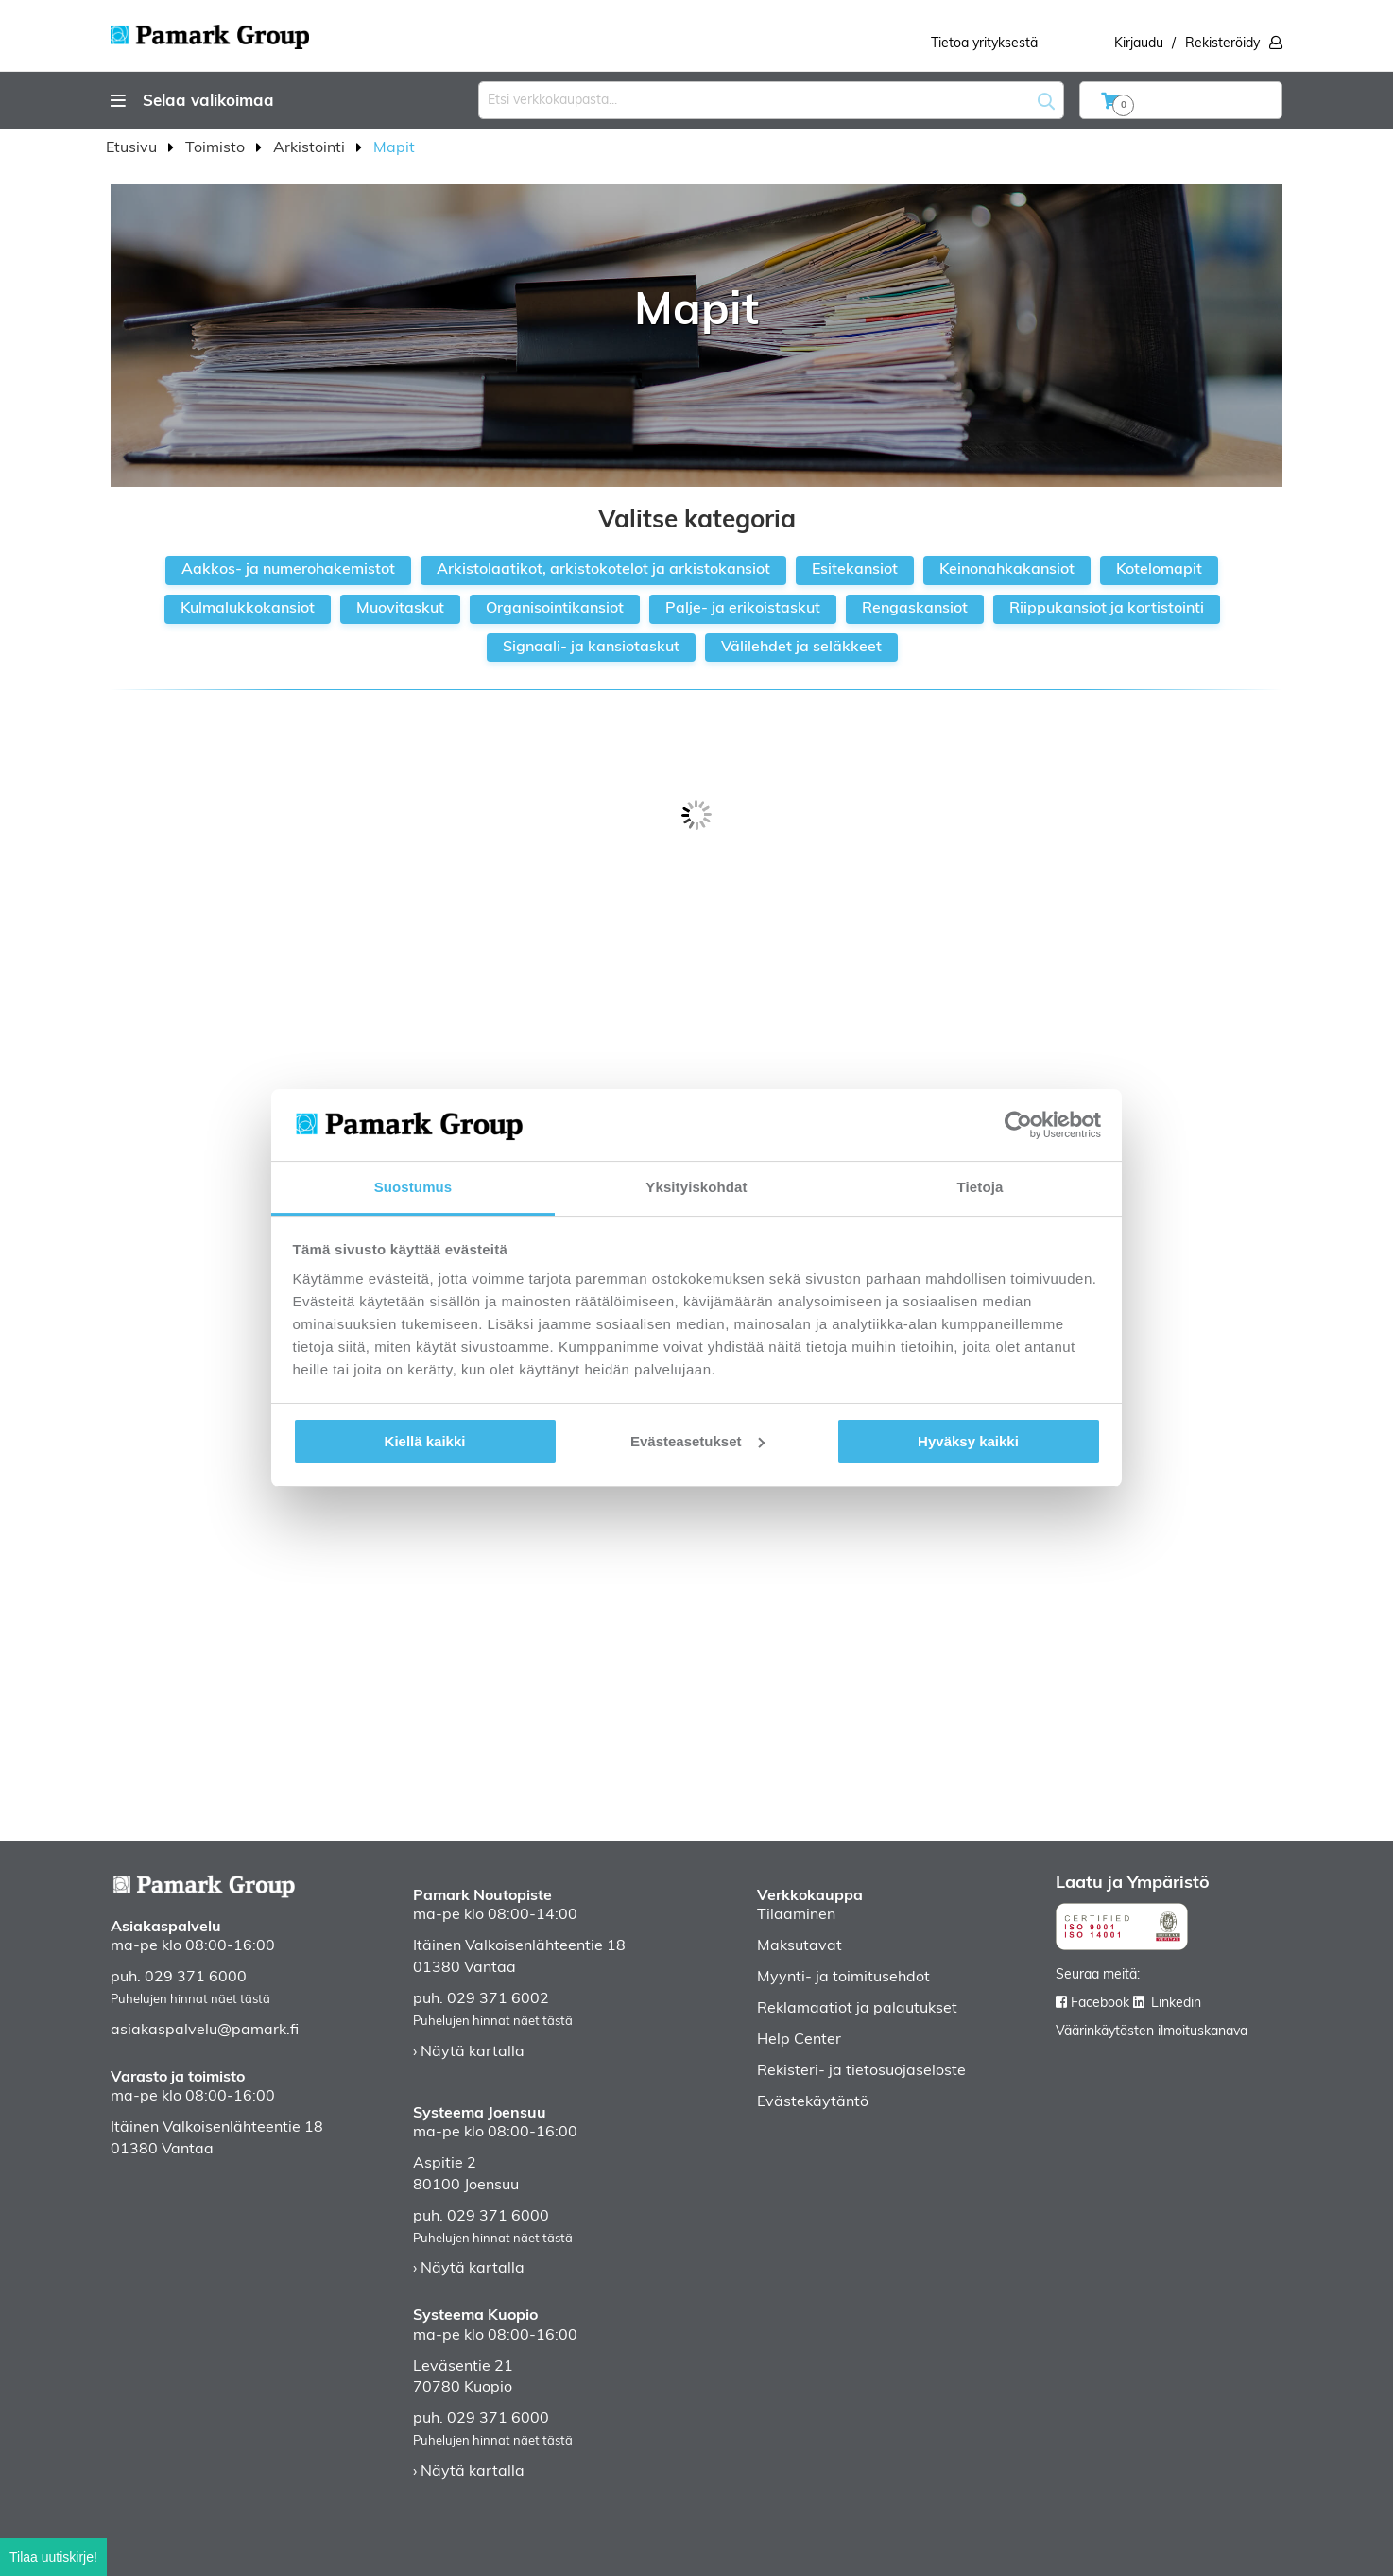 The height and width of the screenshot is (2576, 1393). What do you see at coordinates (968, 1441) in the screenshot?
I see `Hyväksy kaikki` at bounding box center [968, 1441].